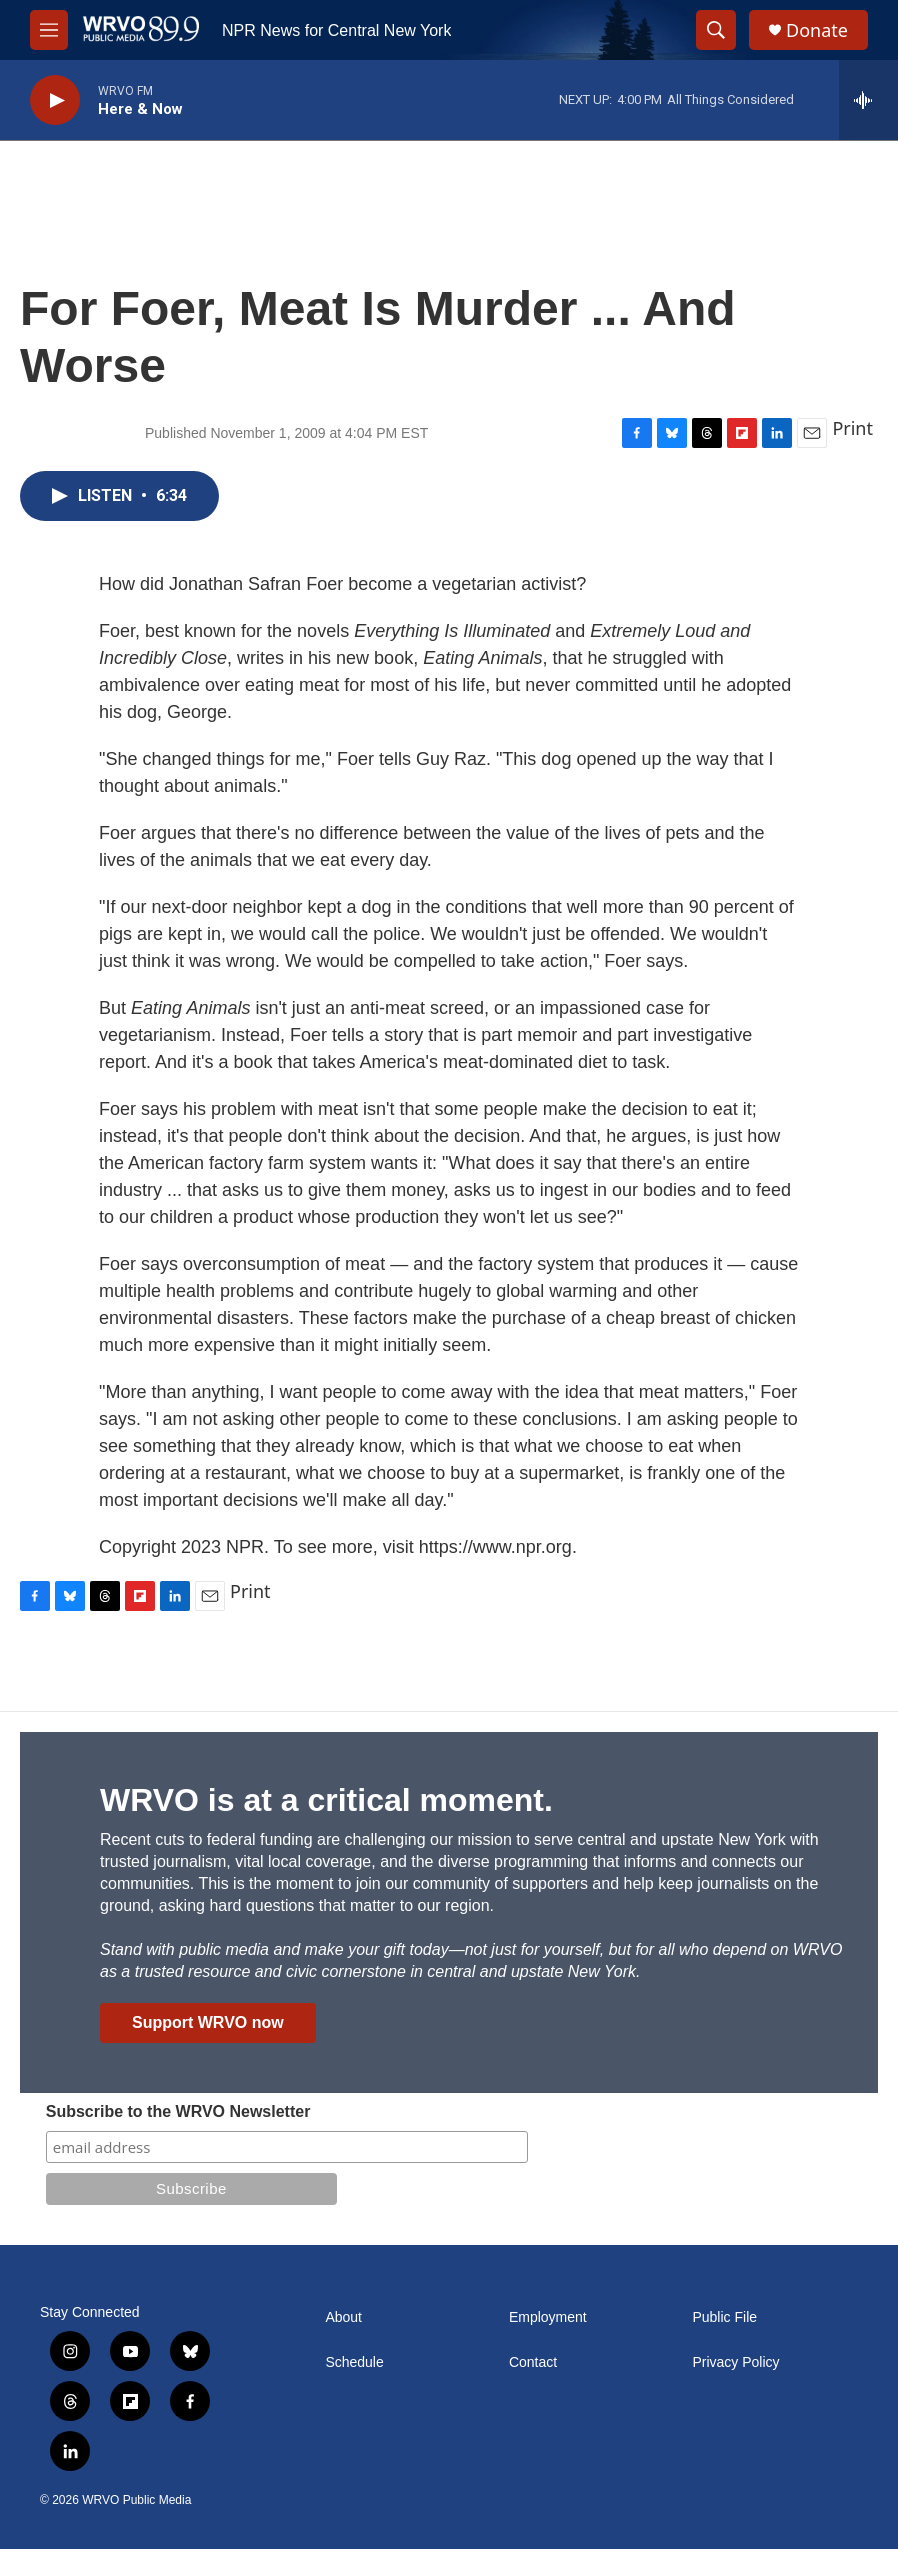 This screenshot has height=2549, width=898. Describe the element at coordinates (343, 2317) in the screenshot. I see `About` at that location.